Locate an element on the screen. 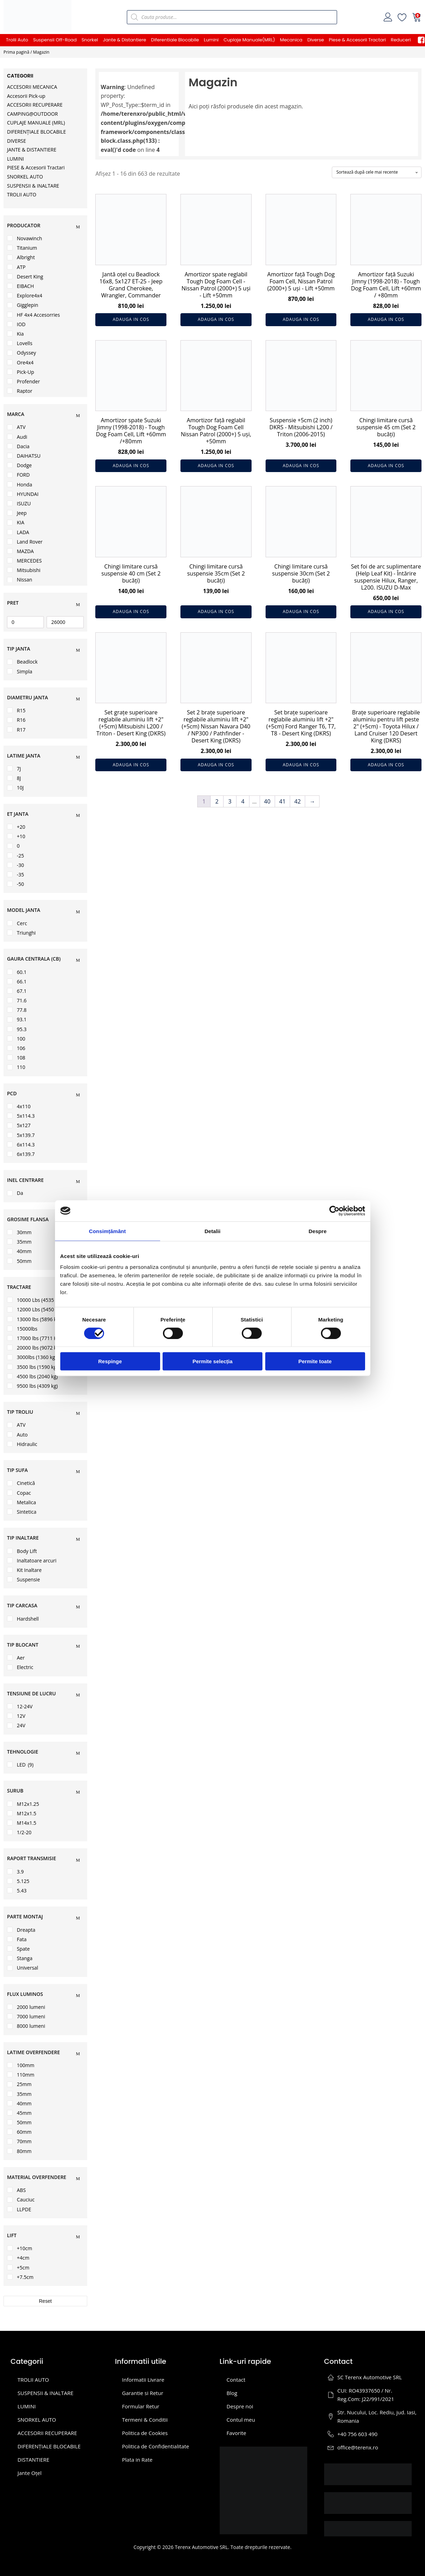  Despre noi is located at coordinates (240, 2406).